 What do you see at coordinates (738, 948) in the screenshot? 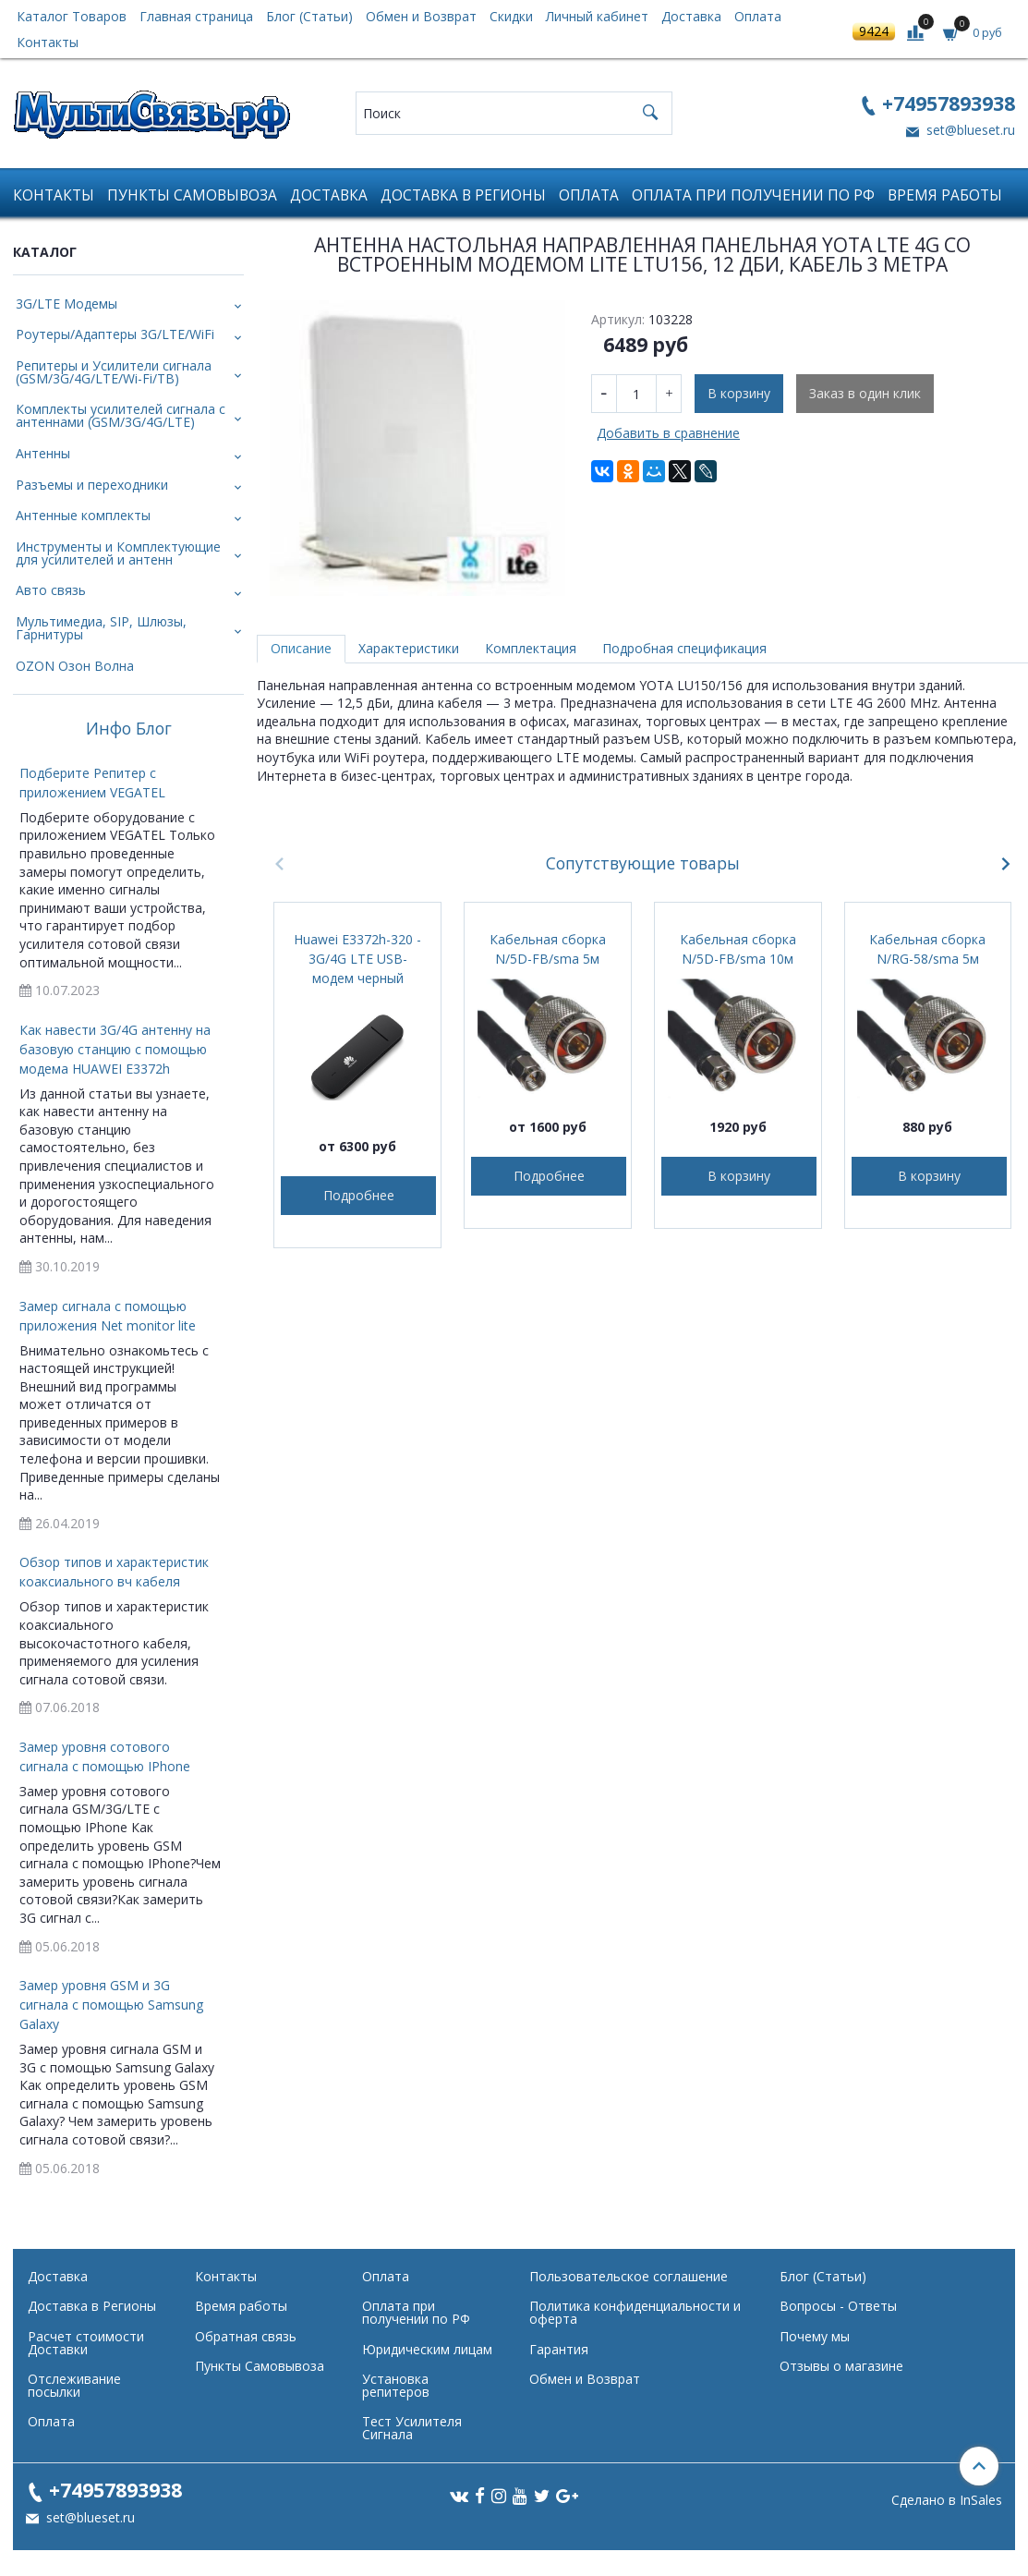
I see `Кабельная сборка N/5D-FB/sma 10м` at bounding box center [738, 948].